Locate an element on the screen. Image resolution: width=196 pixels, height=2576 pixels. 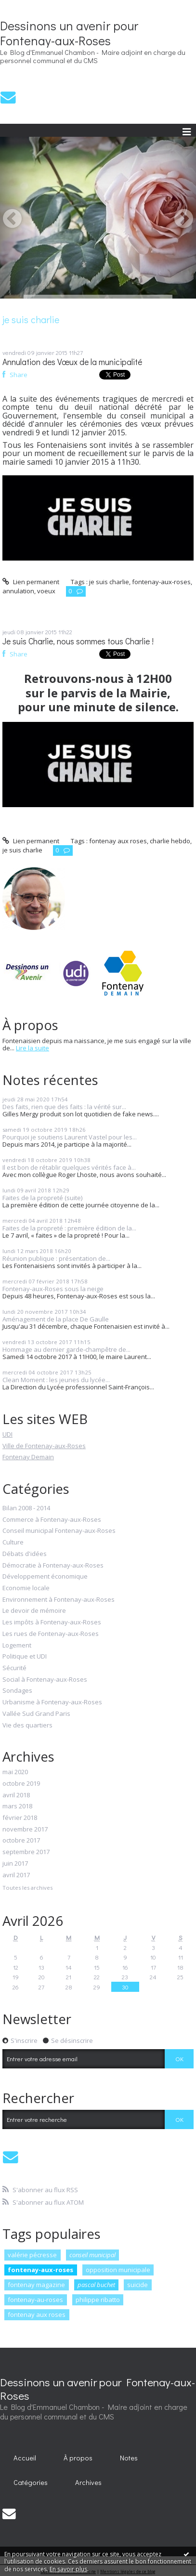
En savoir plus is located at coordinates (68, 2569).